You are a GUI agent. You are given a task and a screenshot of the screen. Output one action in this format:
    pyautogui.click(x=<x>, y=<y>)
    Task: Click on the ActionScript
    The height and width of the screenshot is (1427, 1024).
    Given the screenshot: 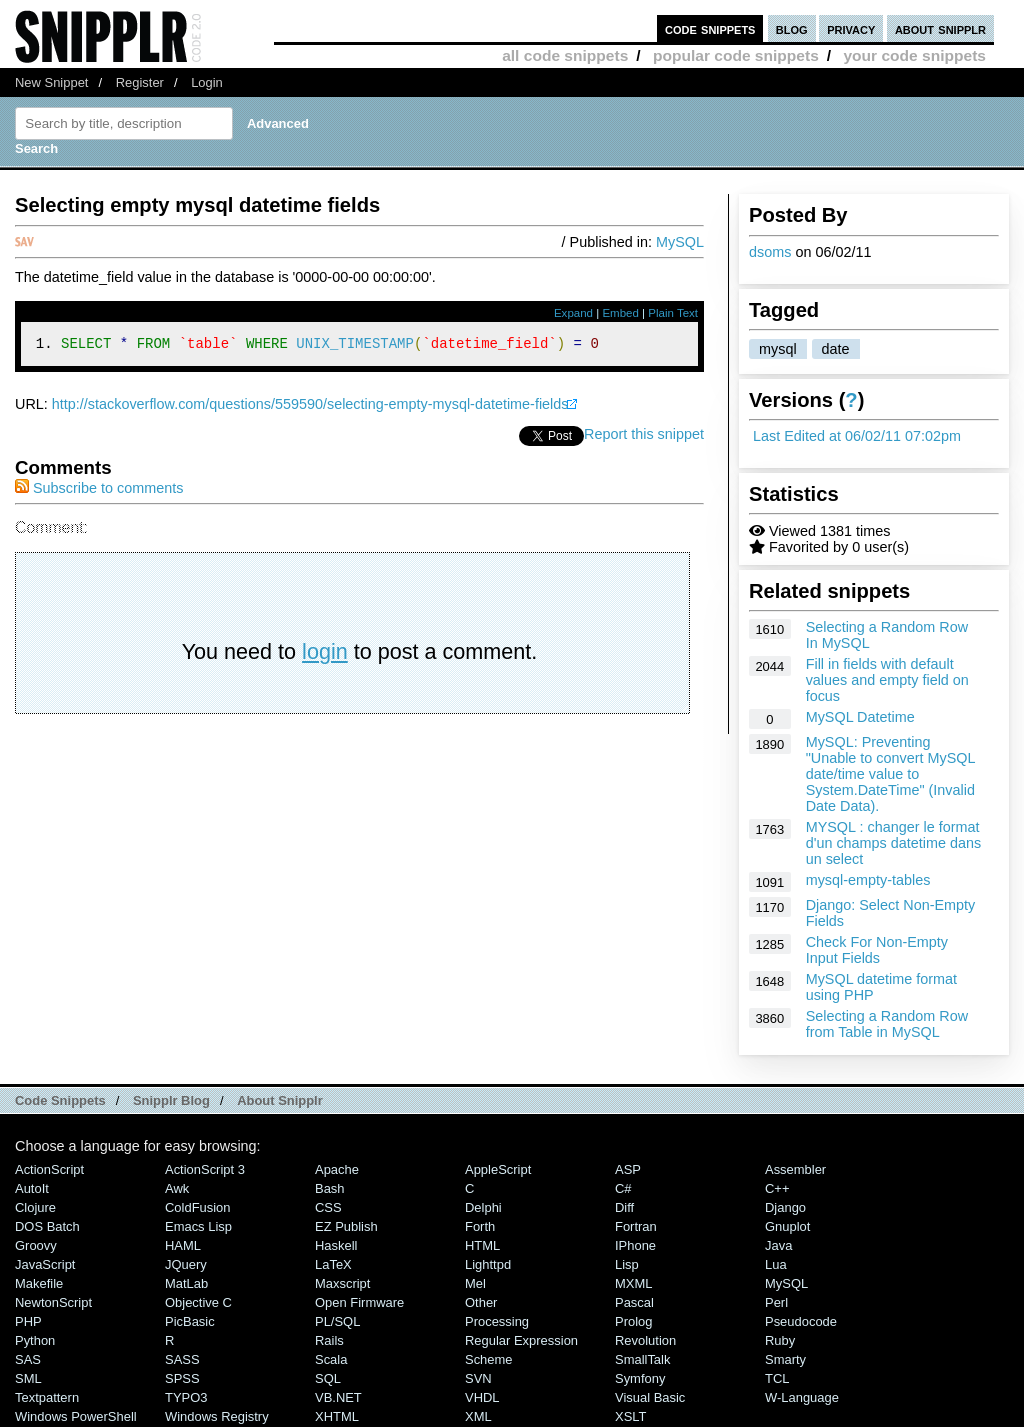 What is the action you would take?
    pyautogui.click(x=49, y=1169)
    